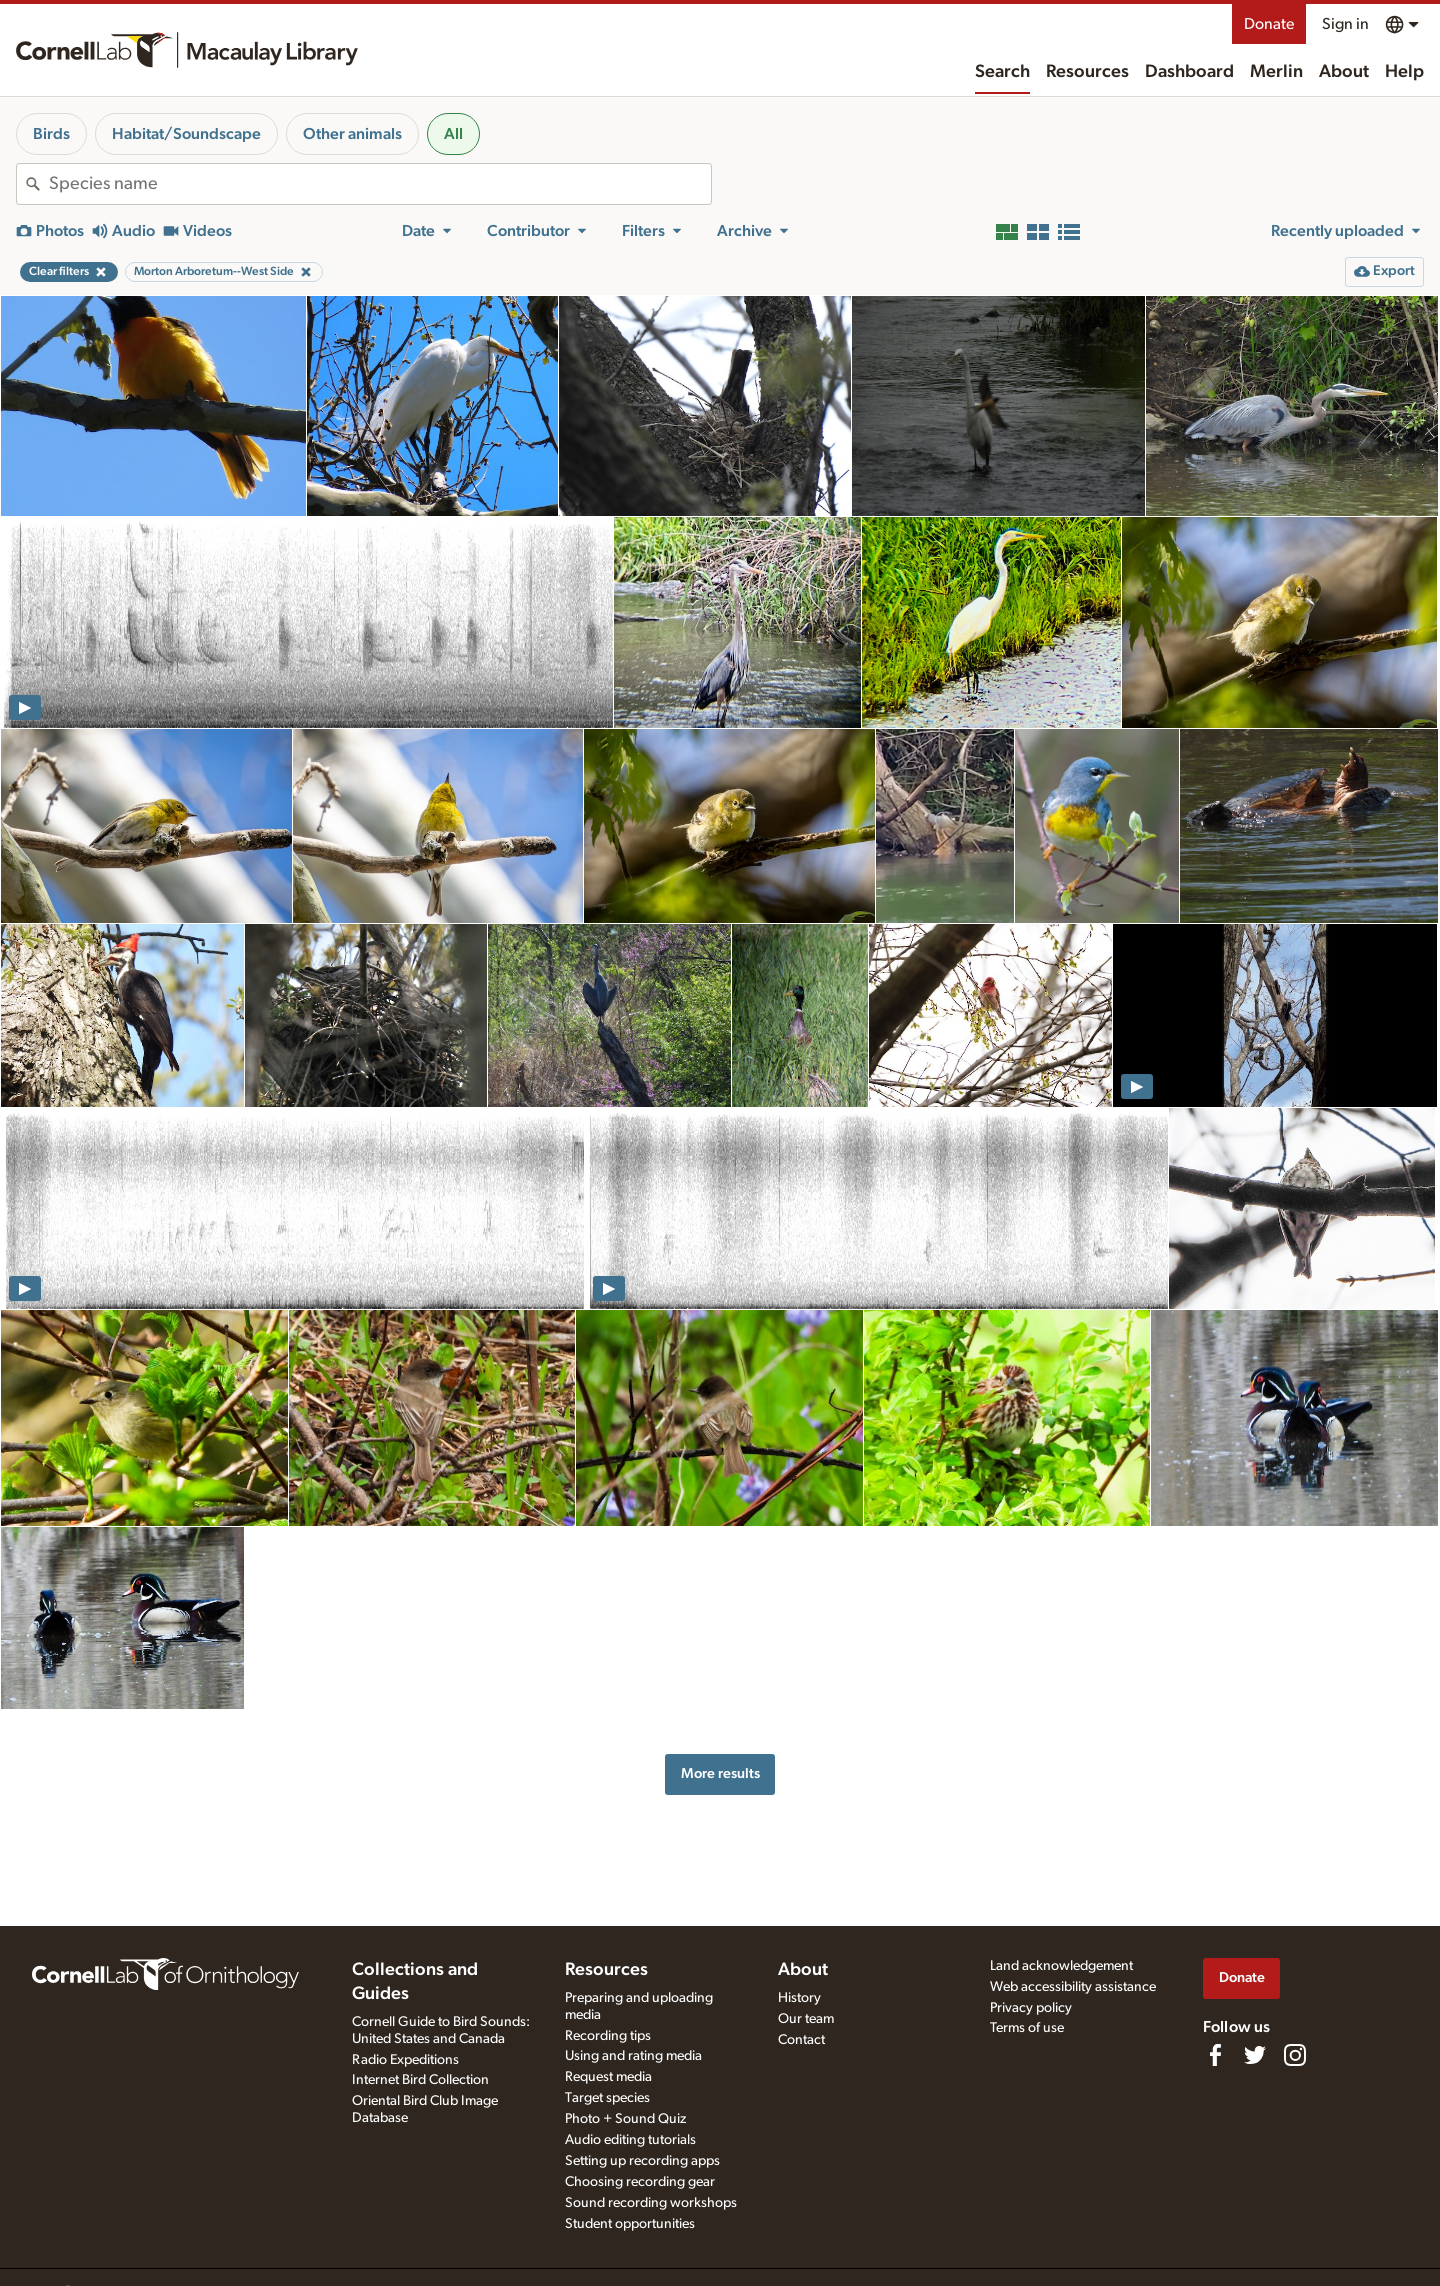 Image resolution: width=1440 pixels, height=2286 pixels. What do you see at coordinates (625, 2119) in the screenshot?
I see `Photo + Sound Quiz` at bounding box center [625, 2119].